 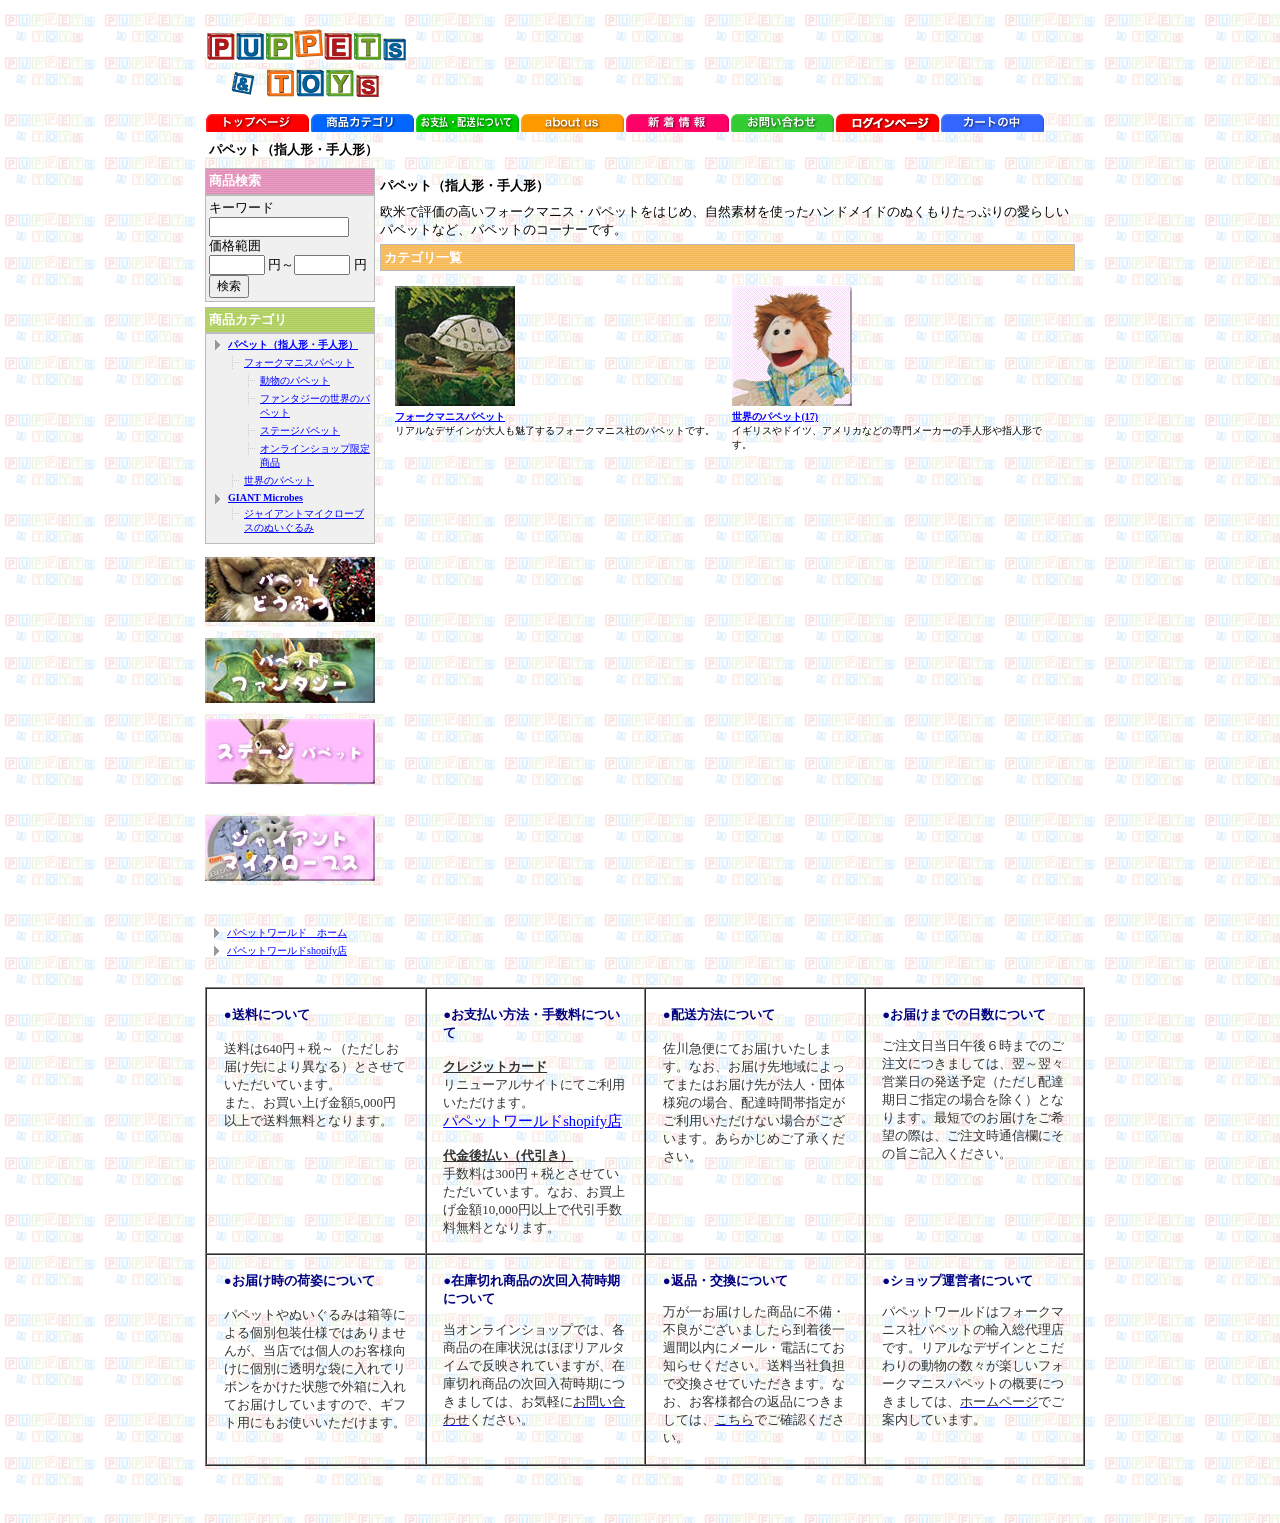 What do you see at coordinates (300, 430) in the screenshot?
I see `ステージパペット` at bounding box center [300, 430].